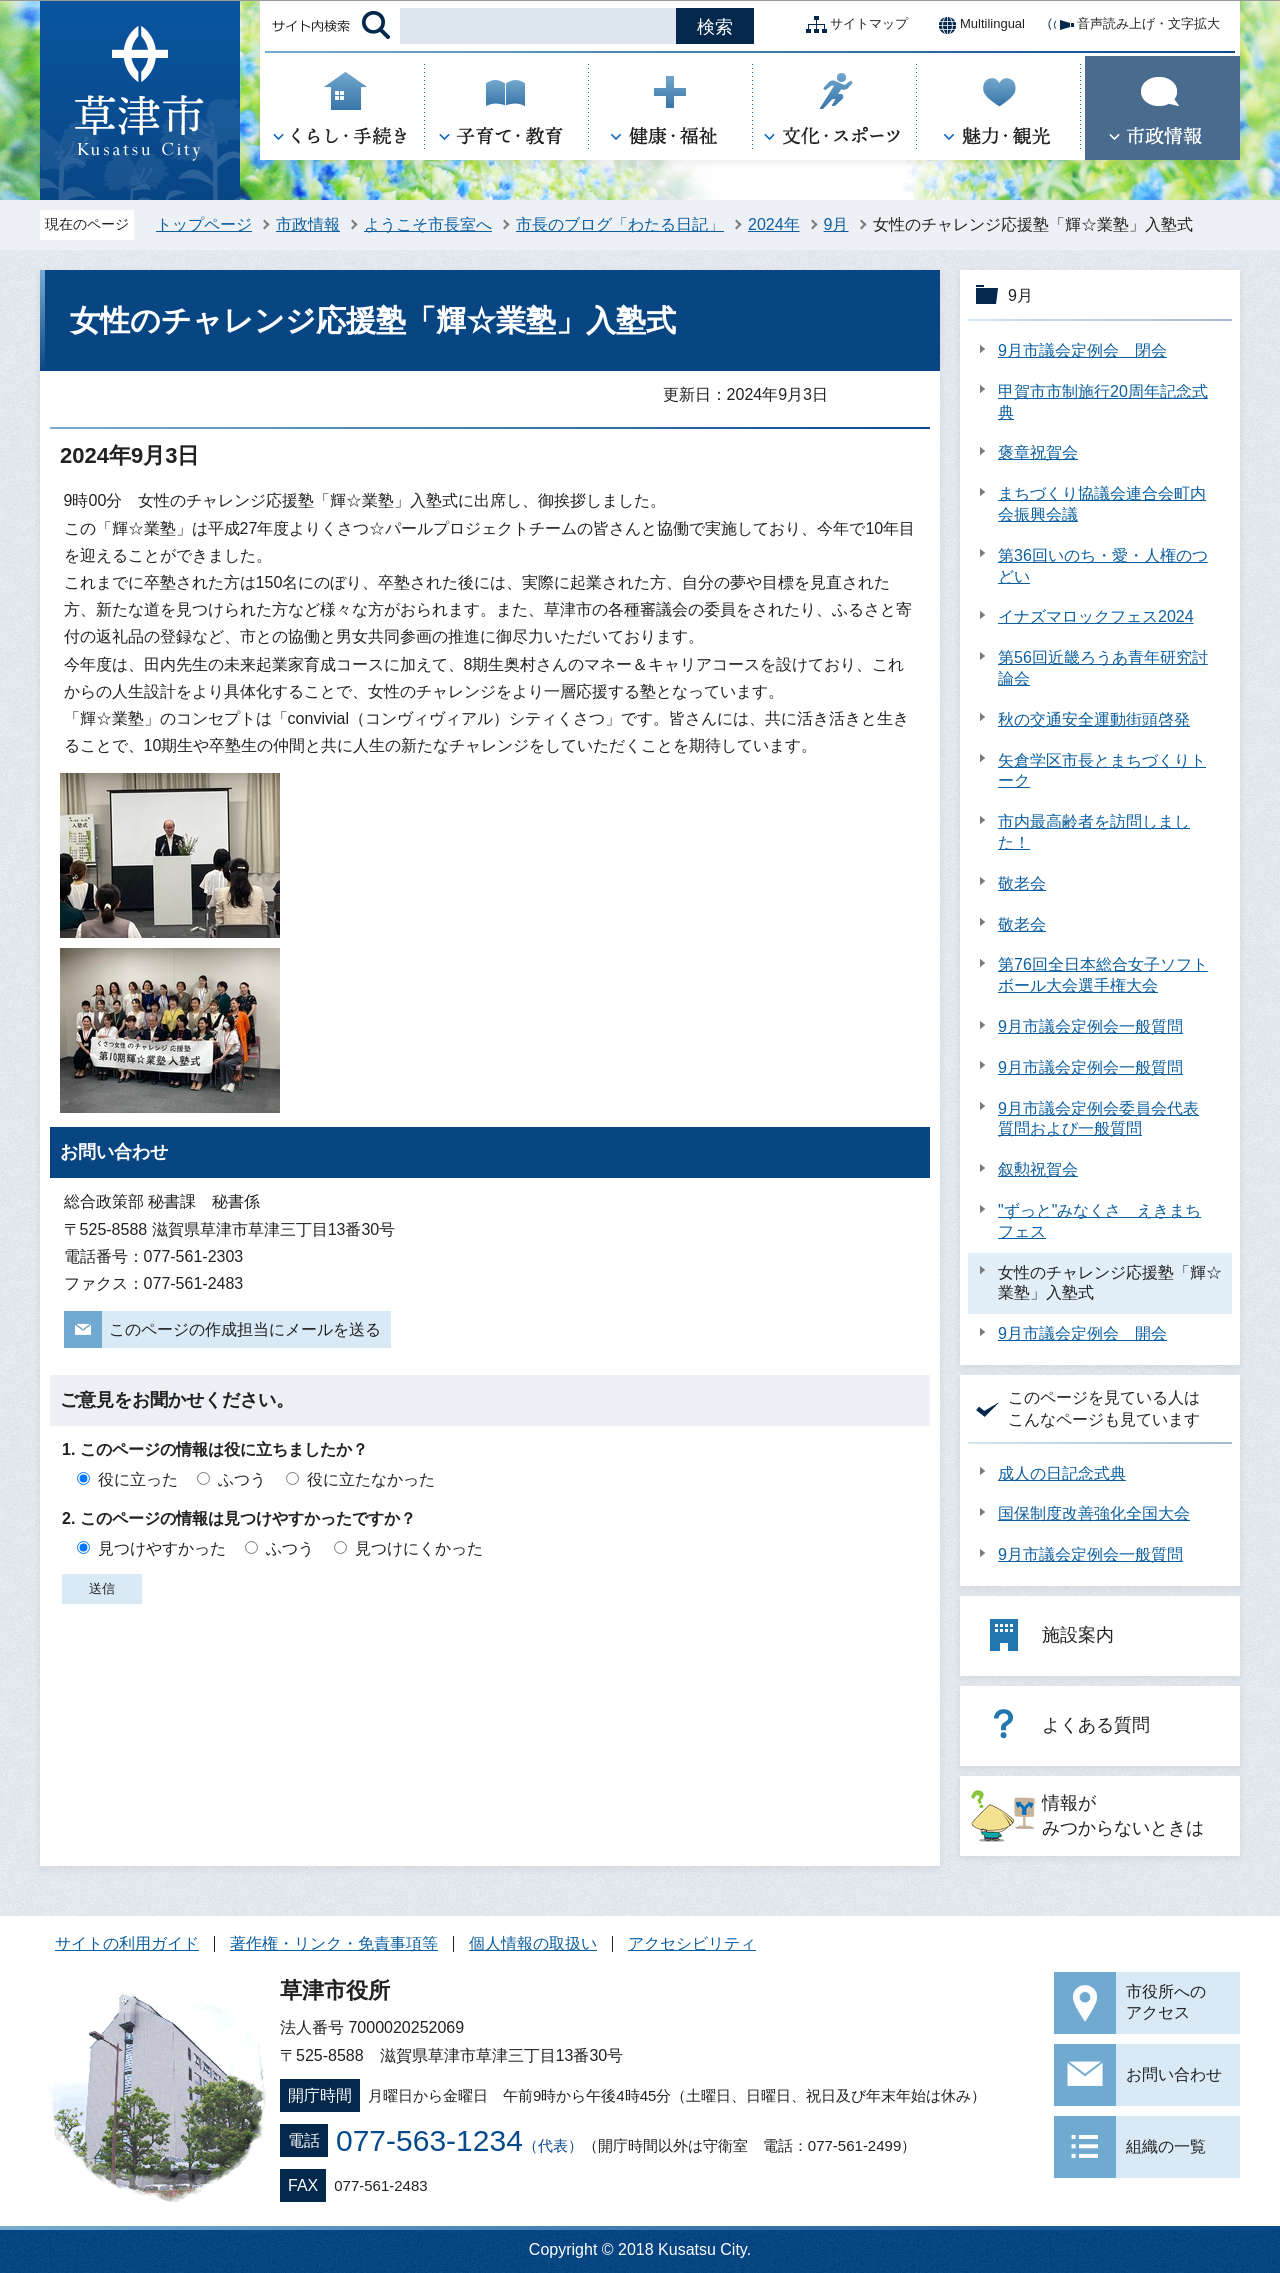 This screenshot has width=1280, height=2273. I want to click on 市内最高齢者を訪問しました！, so click(1094, 832).